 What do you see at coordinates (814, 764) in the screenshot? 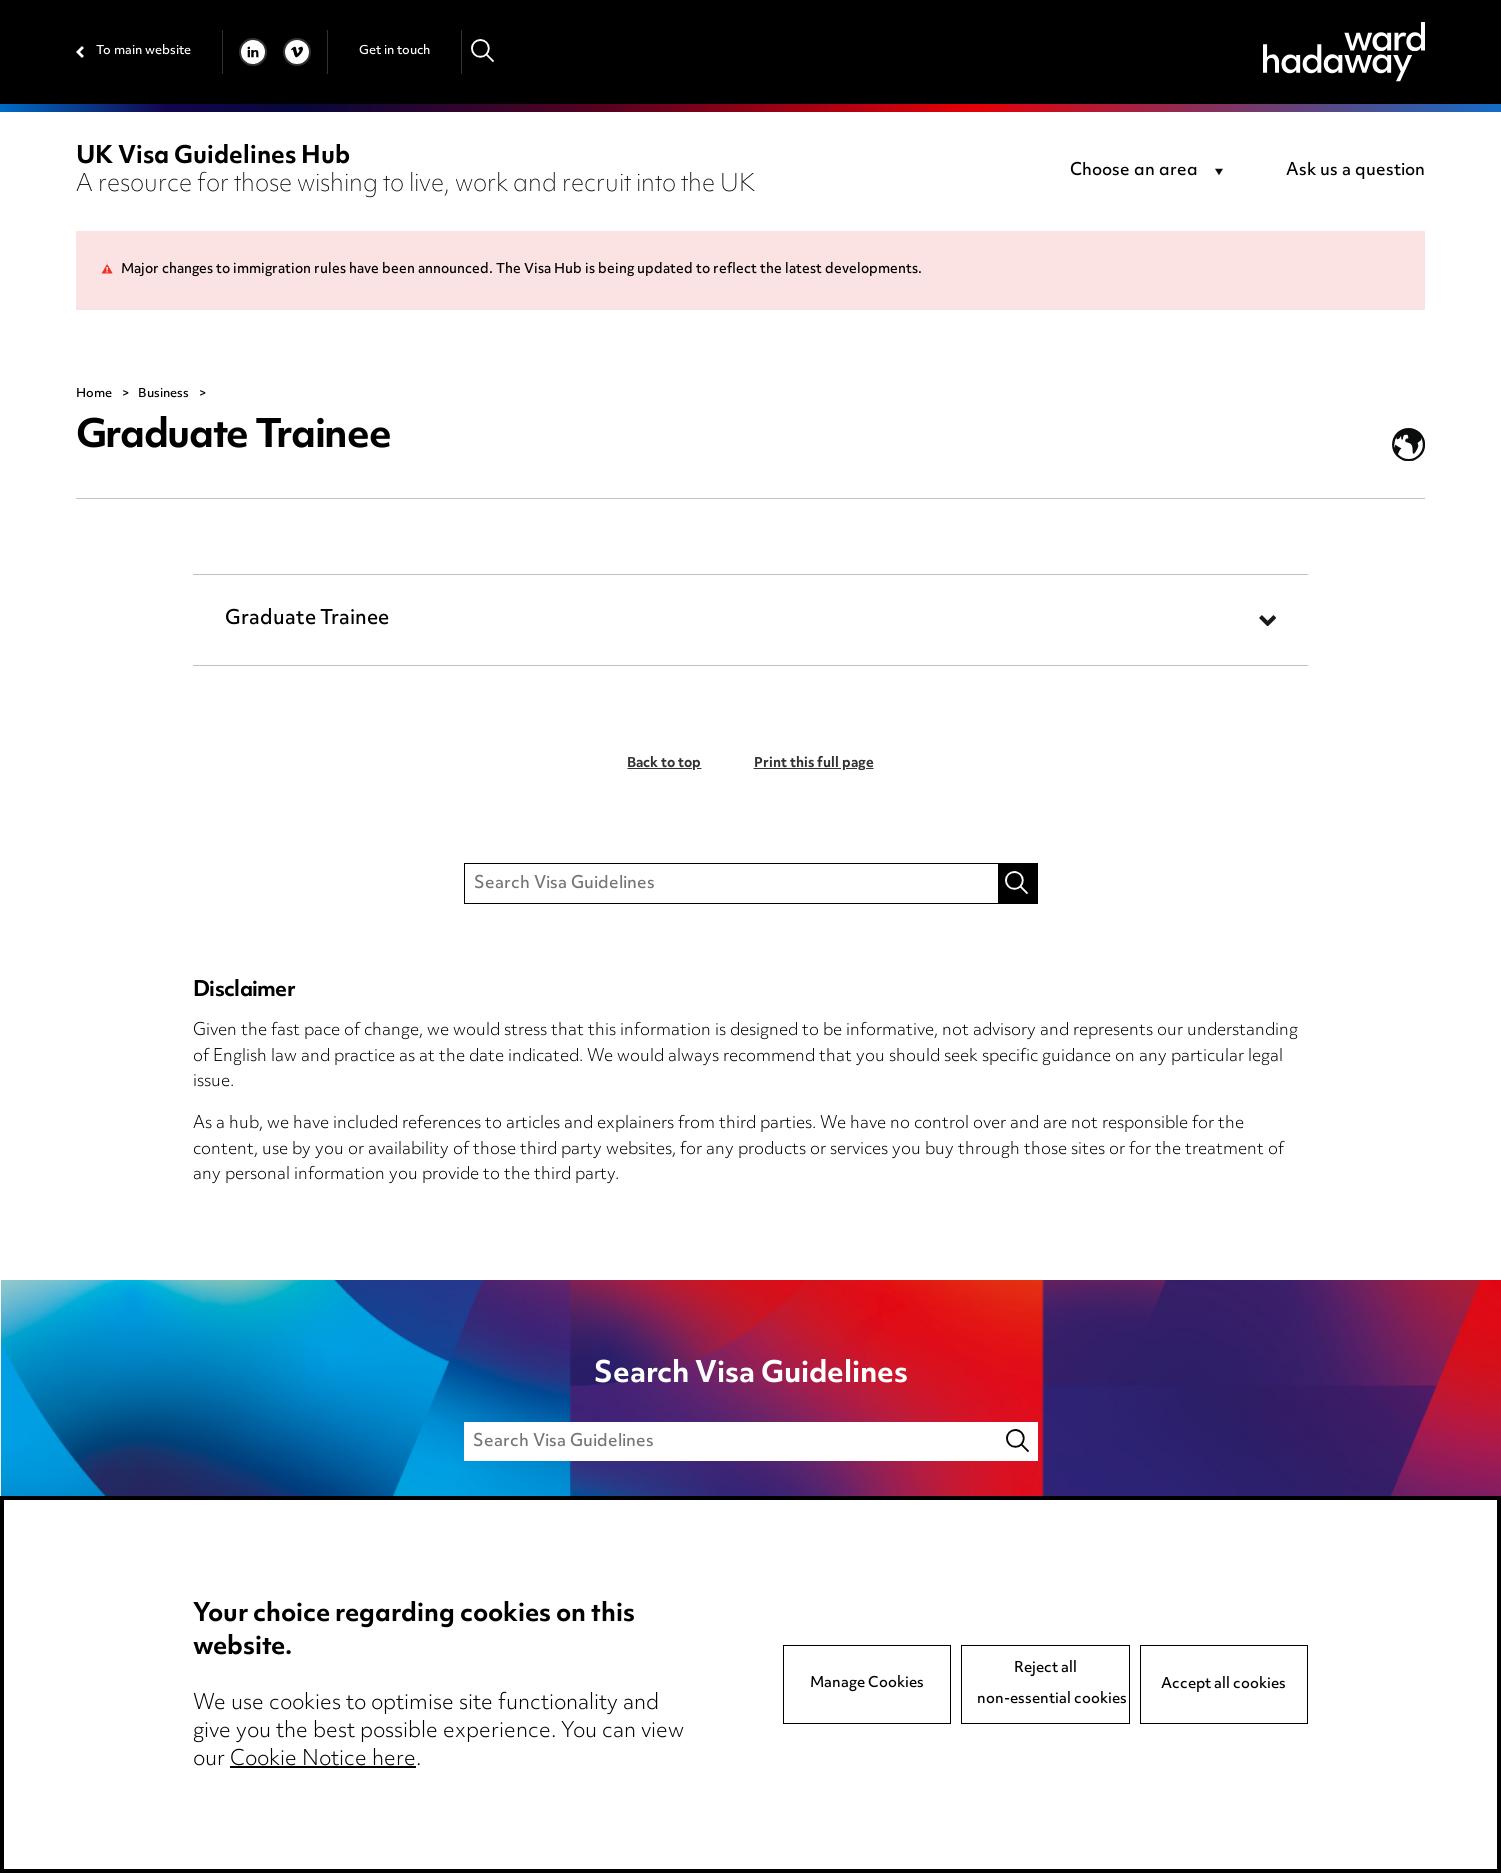
I see `Print this full page` at bounding box center [814, 764].